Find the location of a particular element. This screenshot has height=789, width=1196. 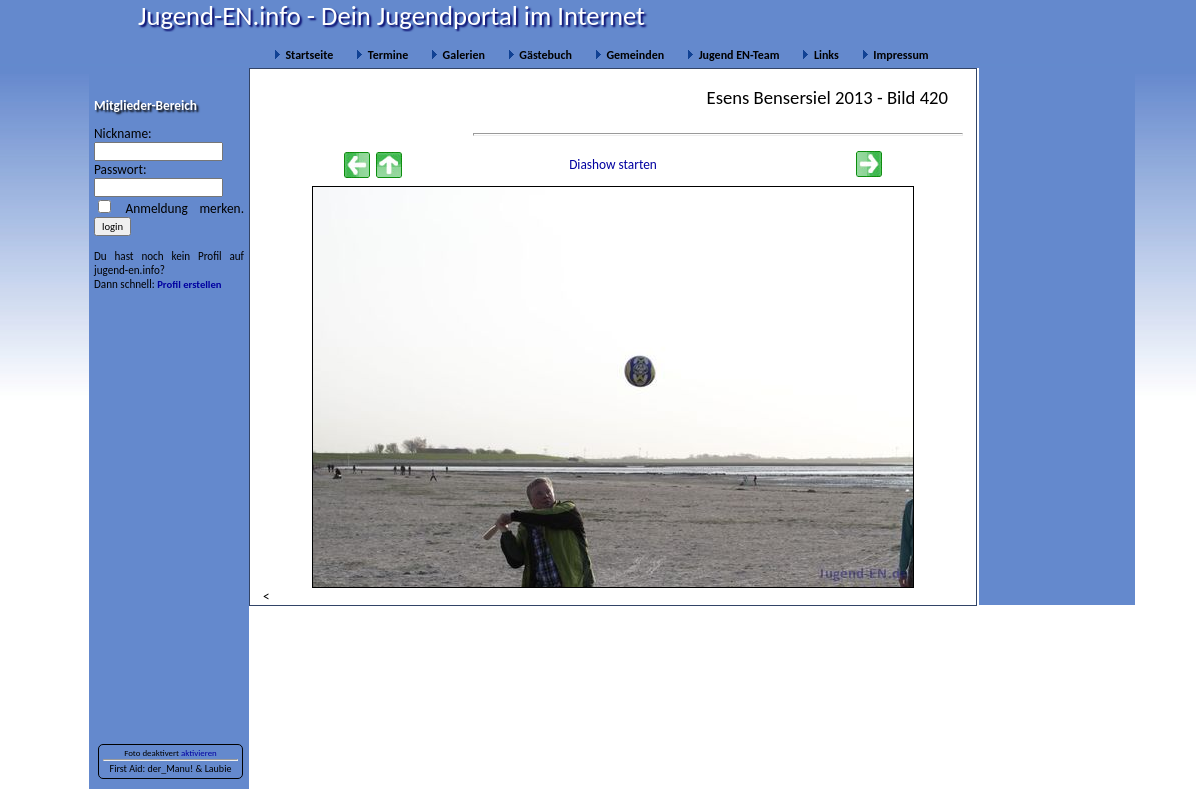

Jugend EN-Team is located at coordinates (733, 55).